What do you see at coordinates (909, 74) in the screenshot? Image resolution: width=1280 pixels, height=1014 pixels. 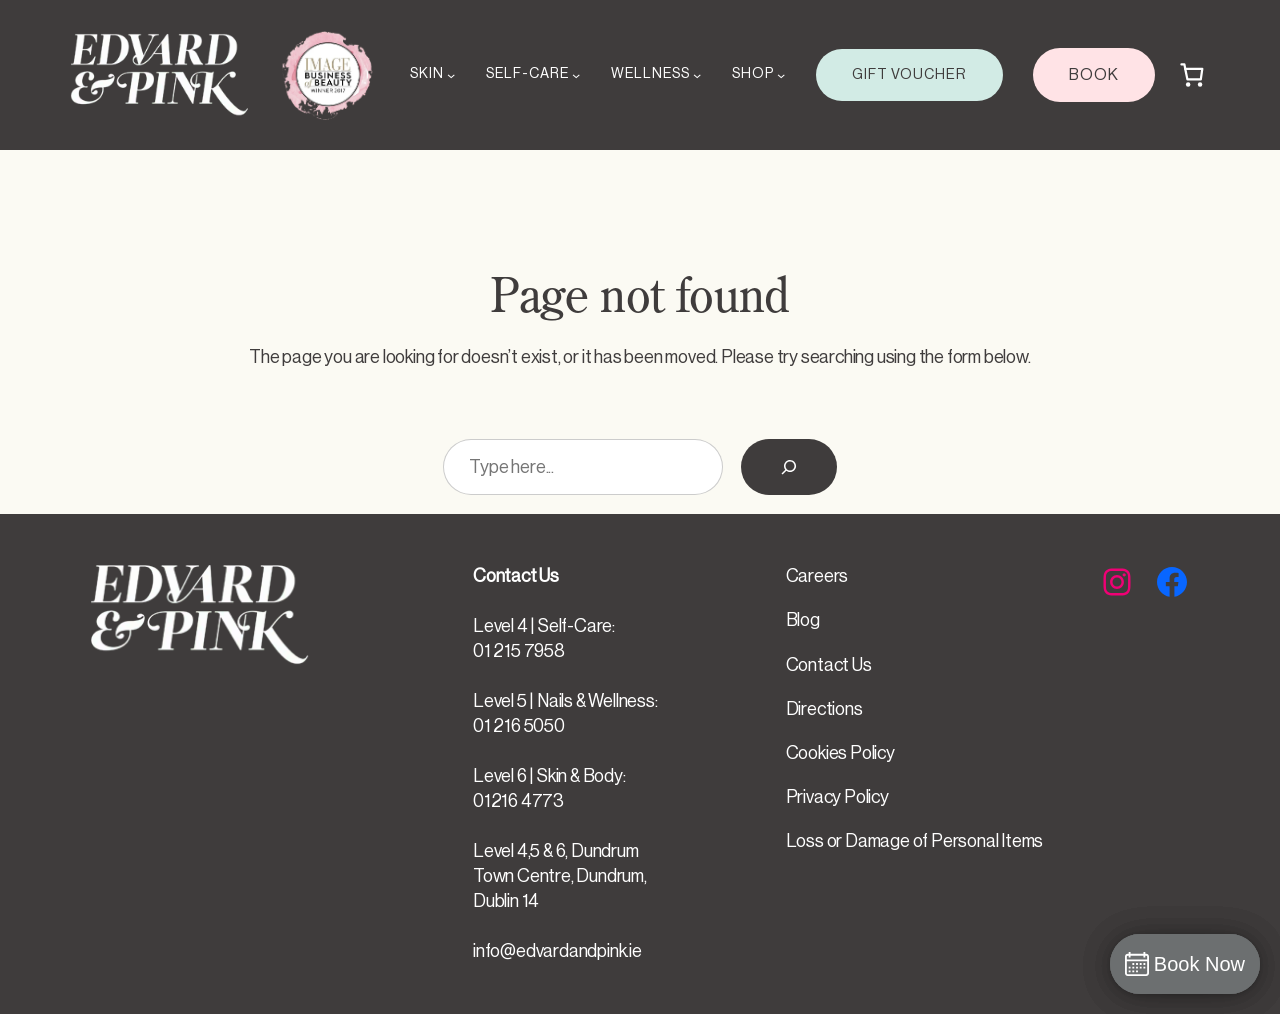 I see `GIFT VOUCHER` at bounding box center [909, 74].